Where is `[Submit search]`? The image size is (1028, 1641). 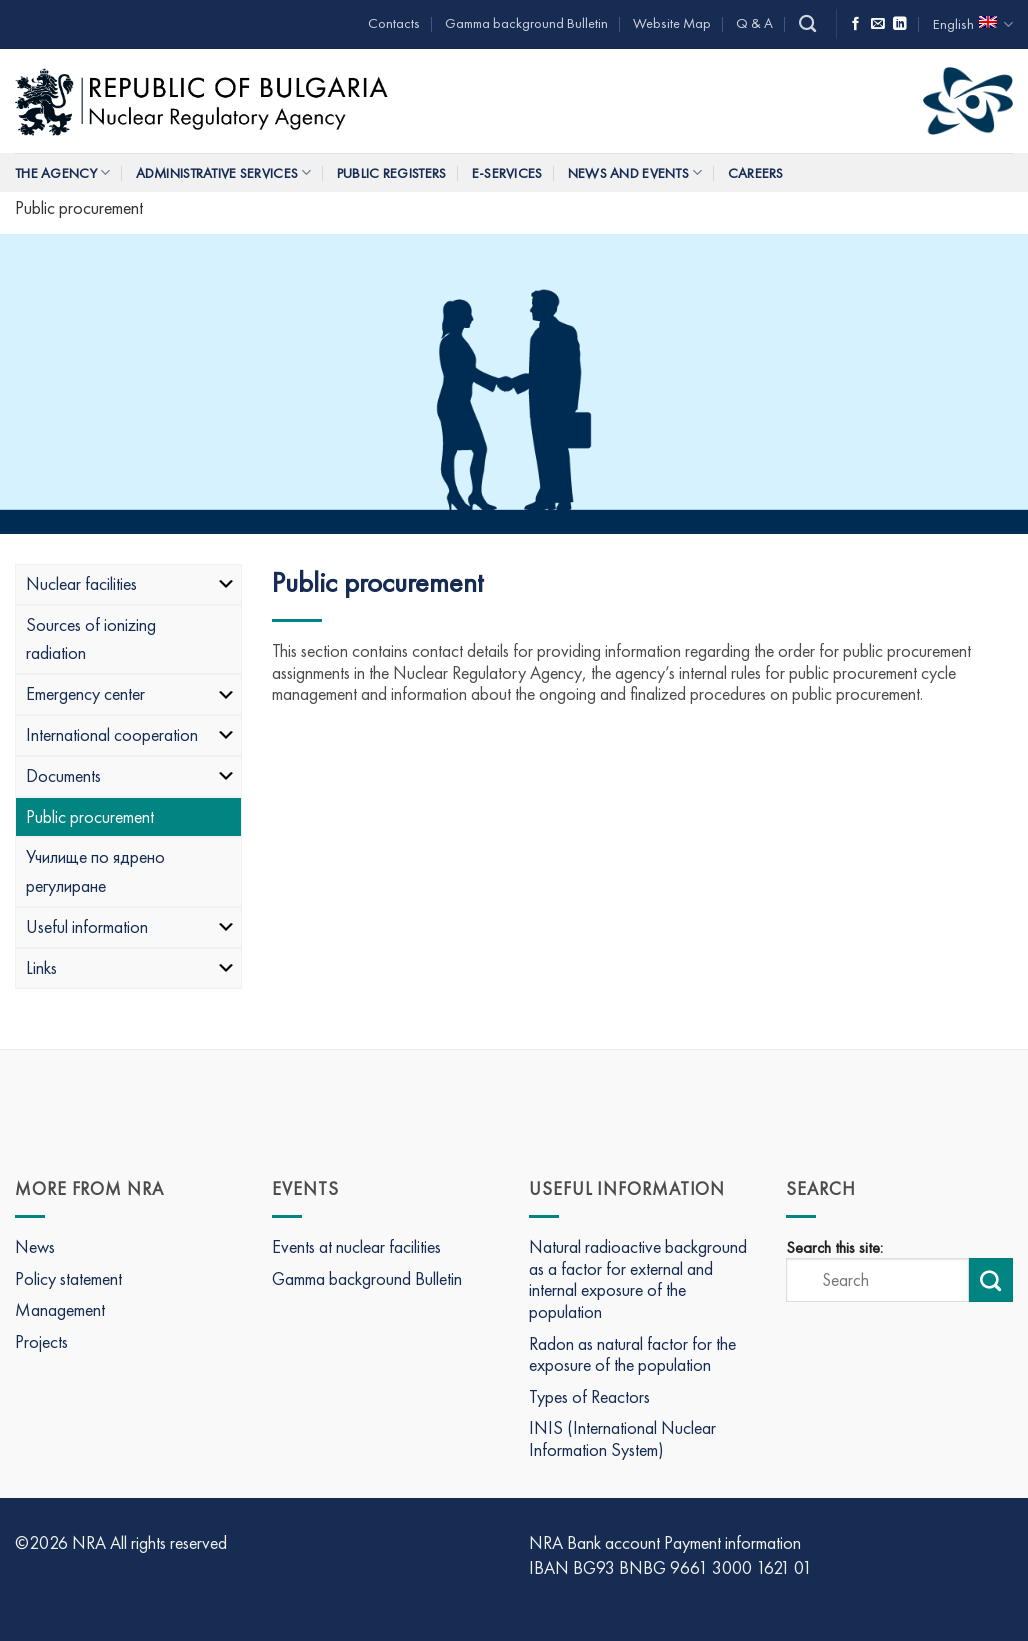 [Submit search] is located at coordinates (991, 1280).